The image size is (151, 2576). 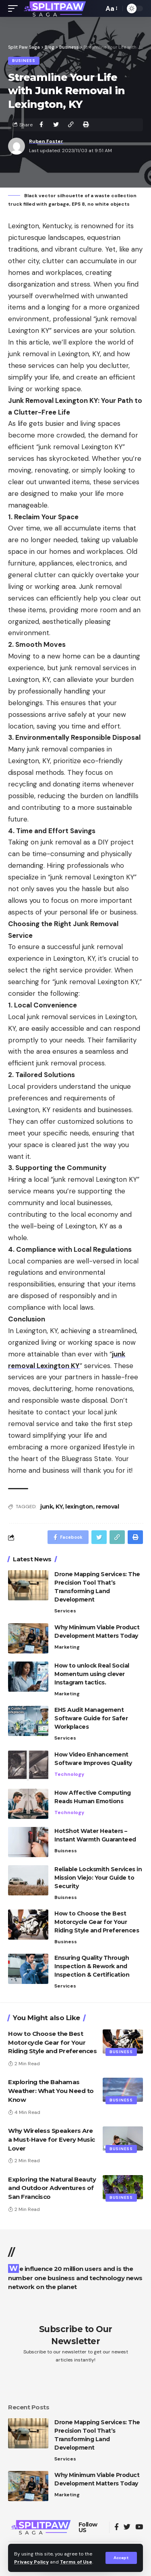 What do you see at coordinates (59, 1506) in the screenshot?
I see `KY` at bounding box center [59, 1506].